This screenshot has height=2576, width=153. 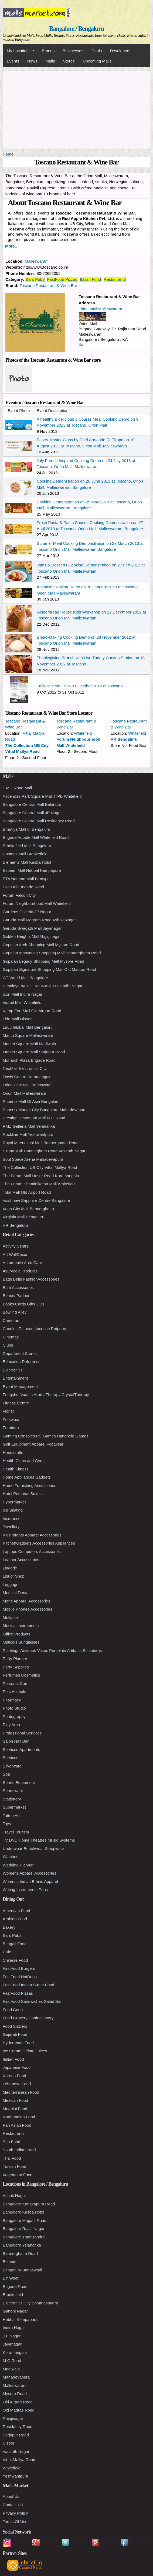 What do you see at coordinates (24, 2220) in the screenshot?
I see `Bangalore Magadi Road` at bounding box center [24, 2220].